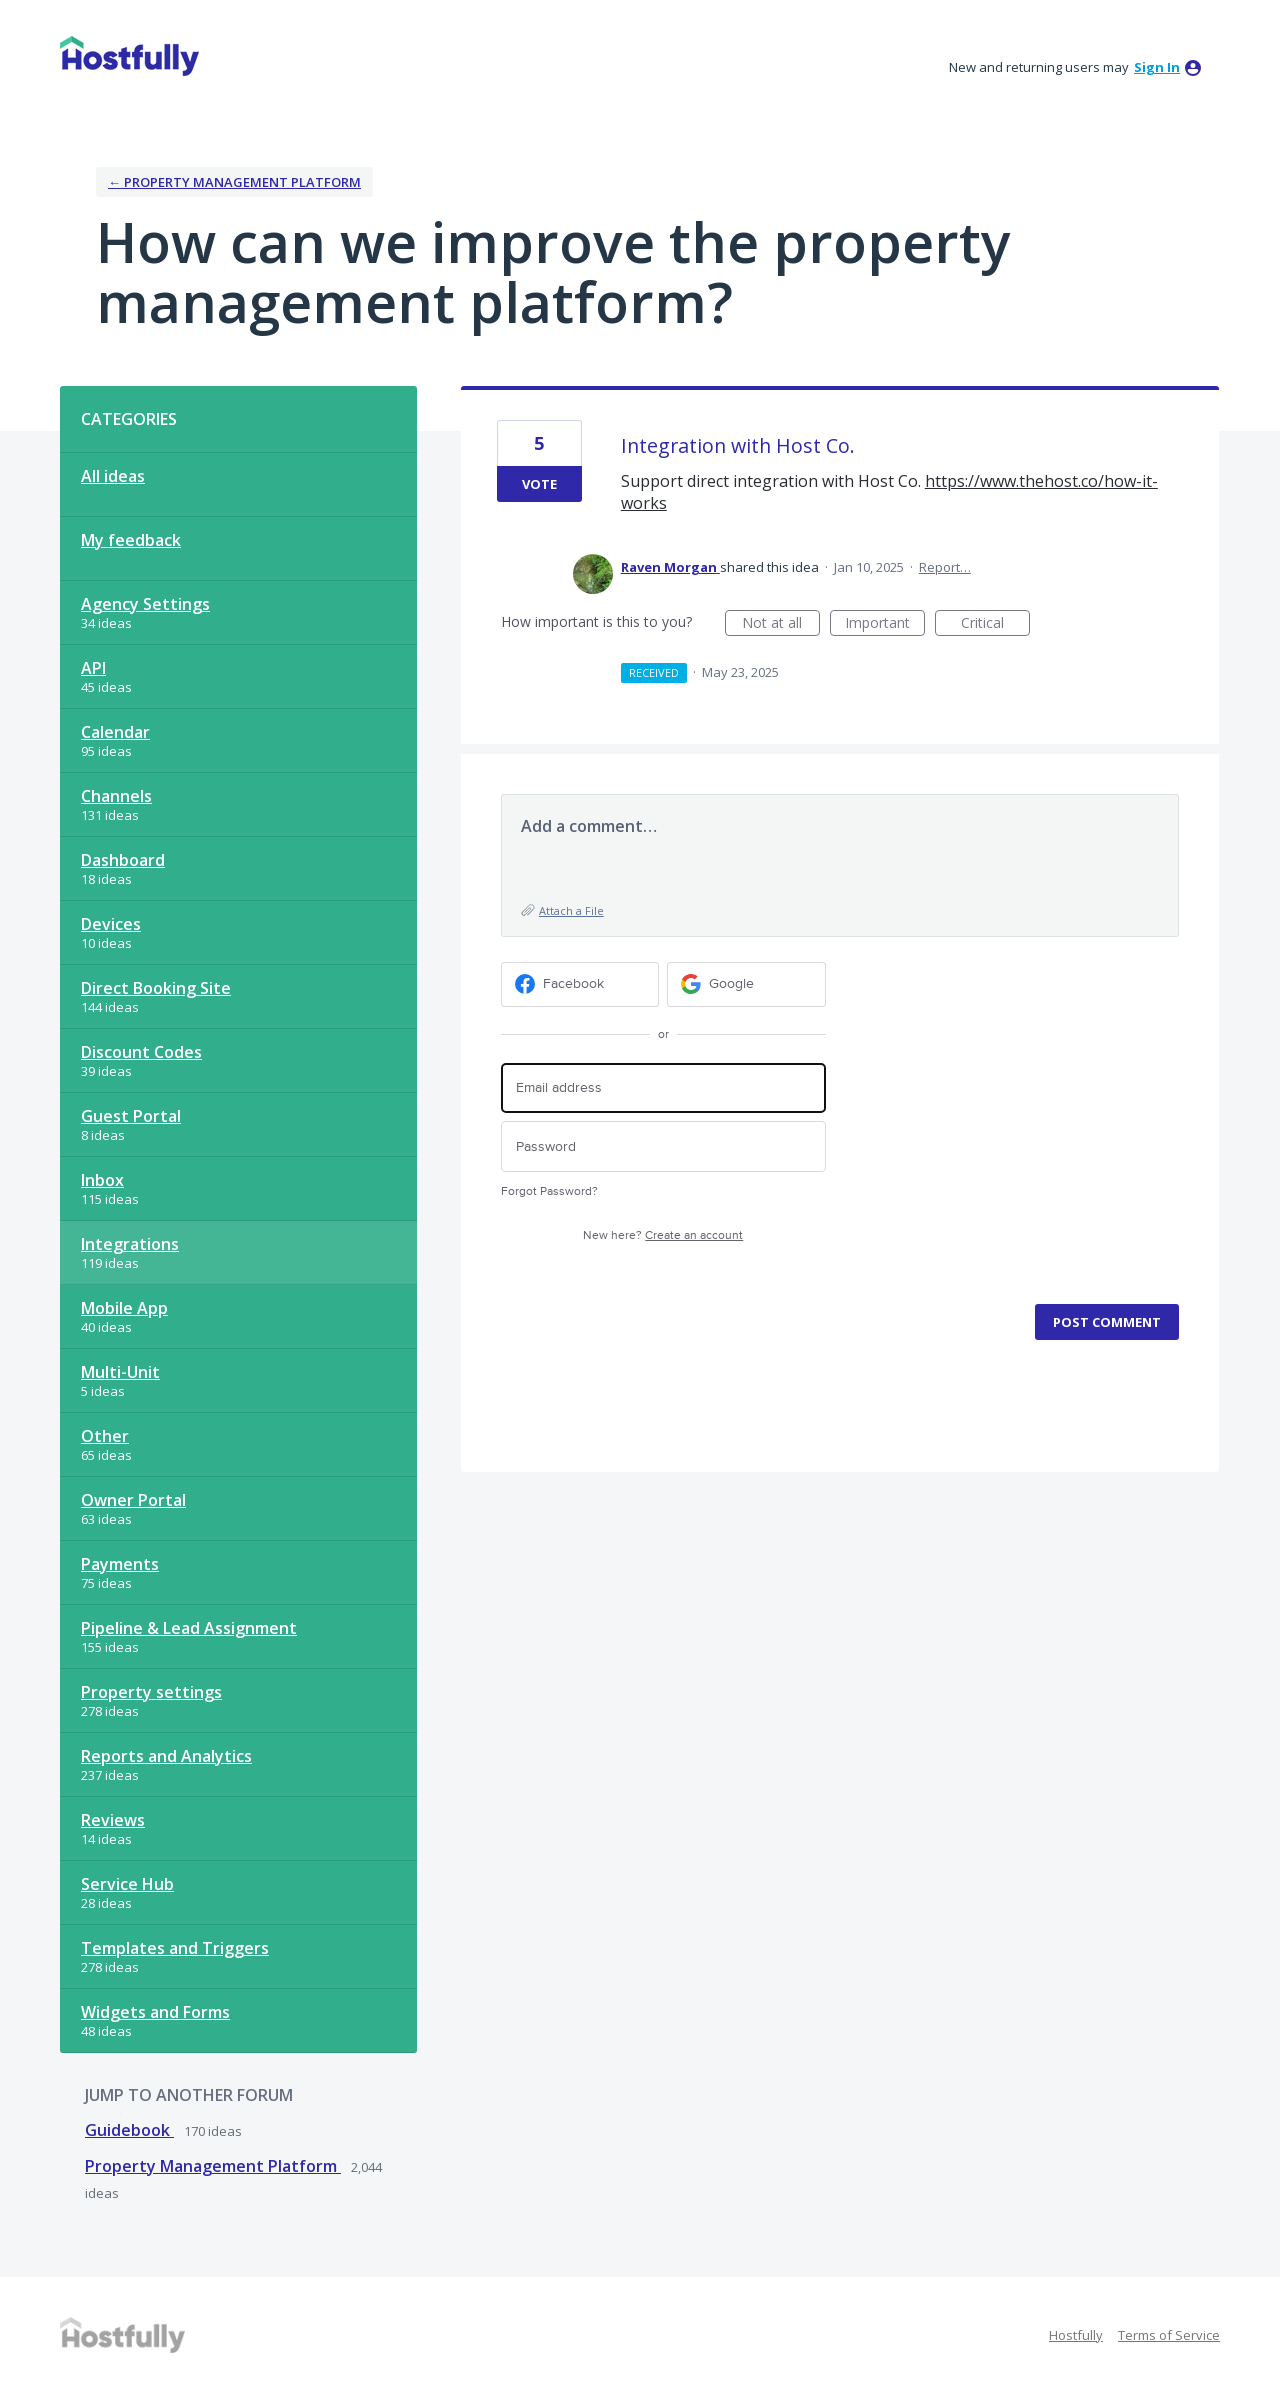 The image size is (1280, 2393). What do you see at coordinates (102, 1180) in the screenshot?
I see `Inbox` at bounding box center [102, 1180].